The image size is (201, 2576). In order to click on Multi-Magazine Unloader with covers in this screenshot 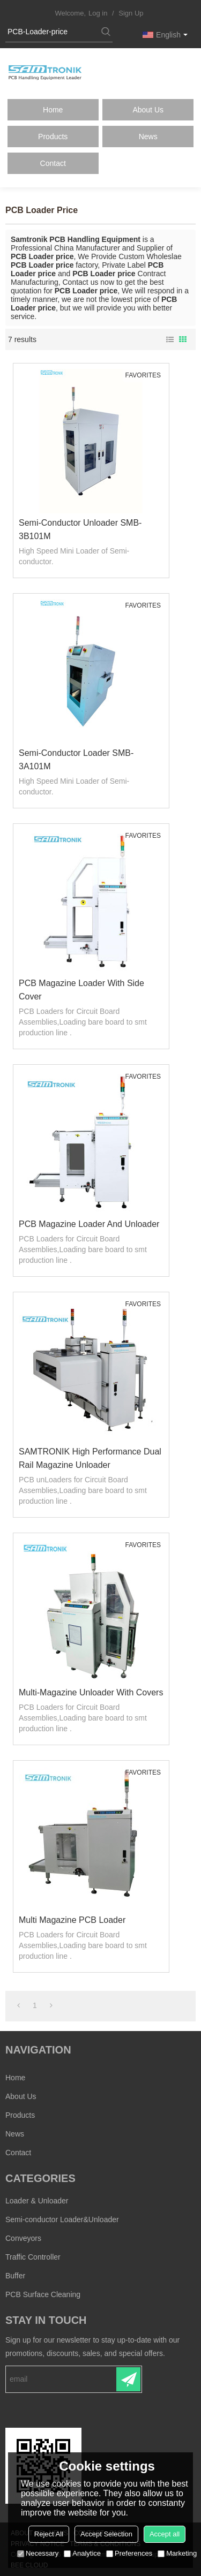, I will do `click(91, 1692)`.